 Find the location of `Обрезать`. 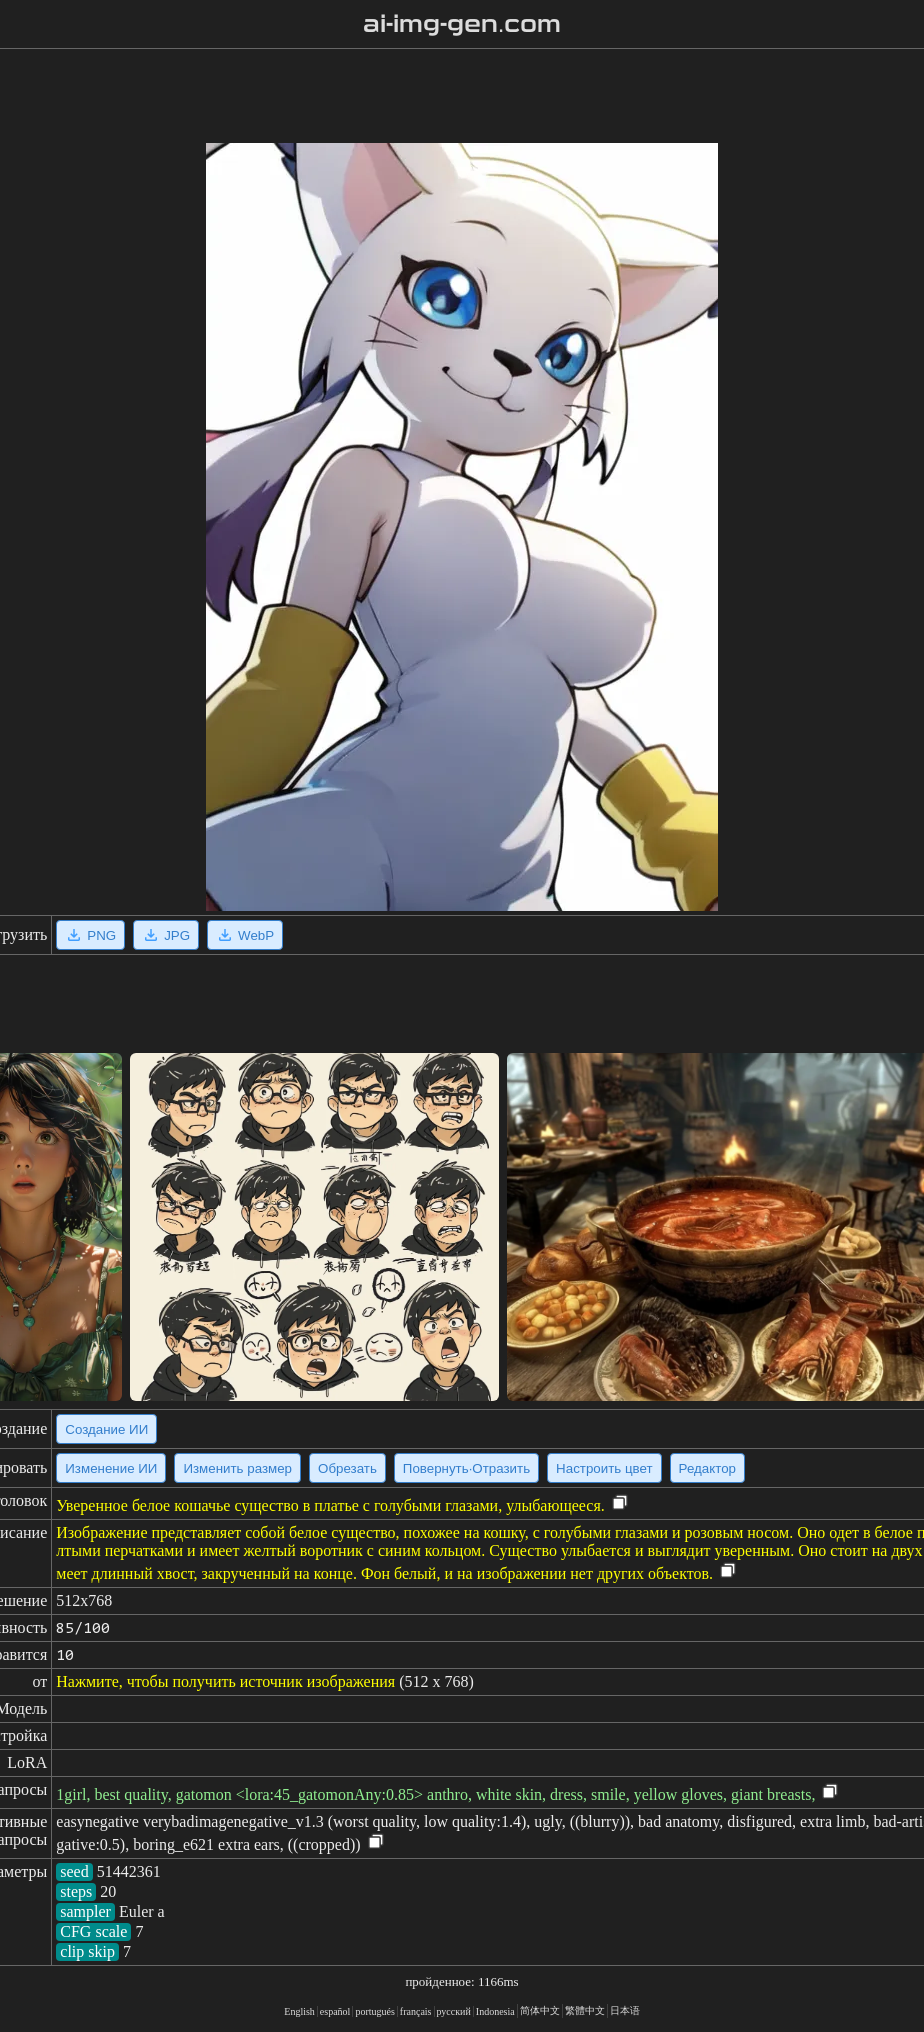

Обрезать is located at coordinates (347, 1468).